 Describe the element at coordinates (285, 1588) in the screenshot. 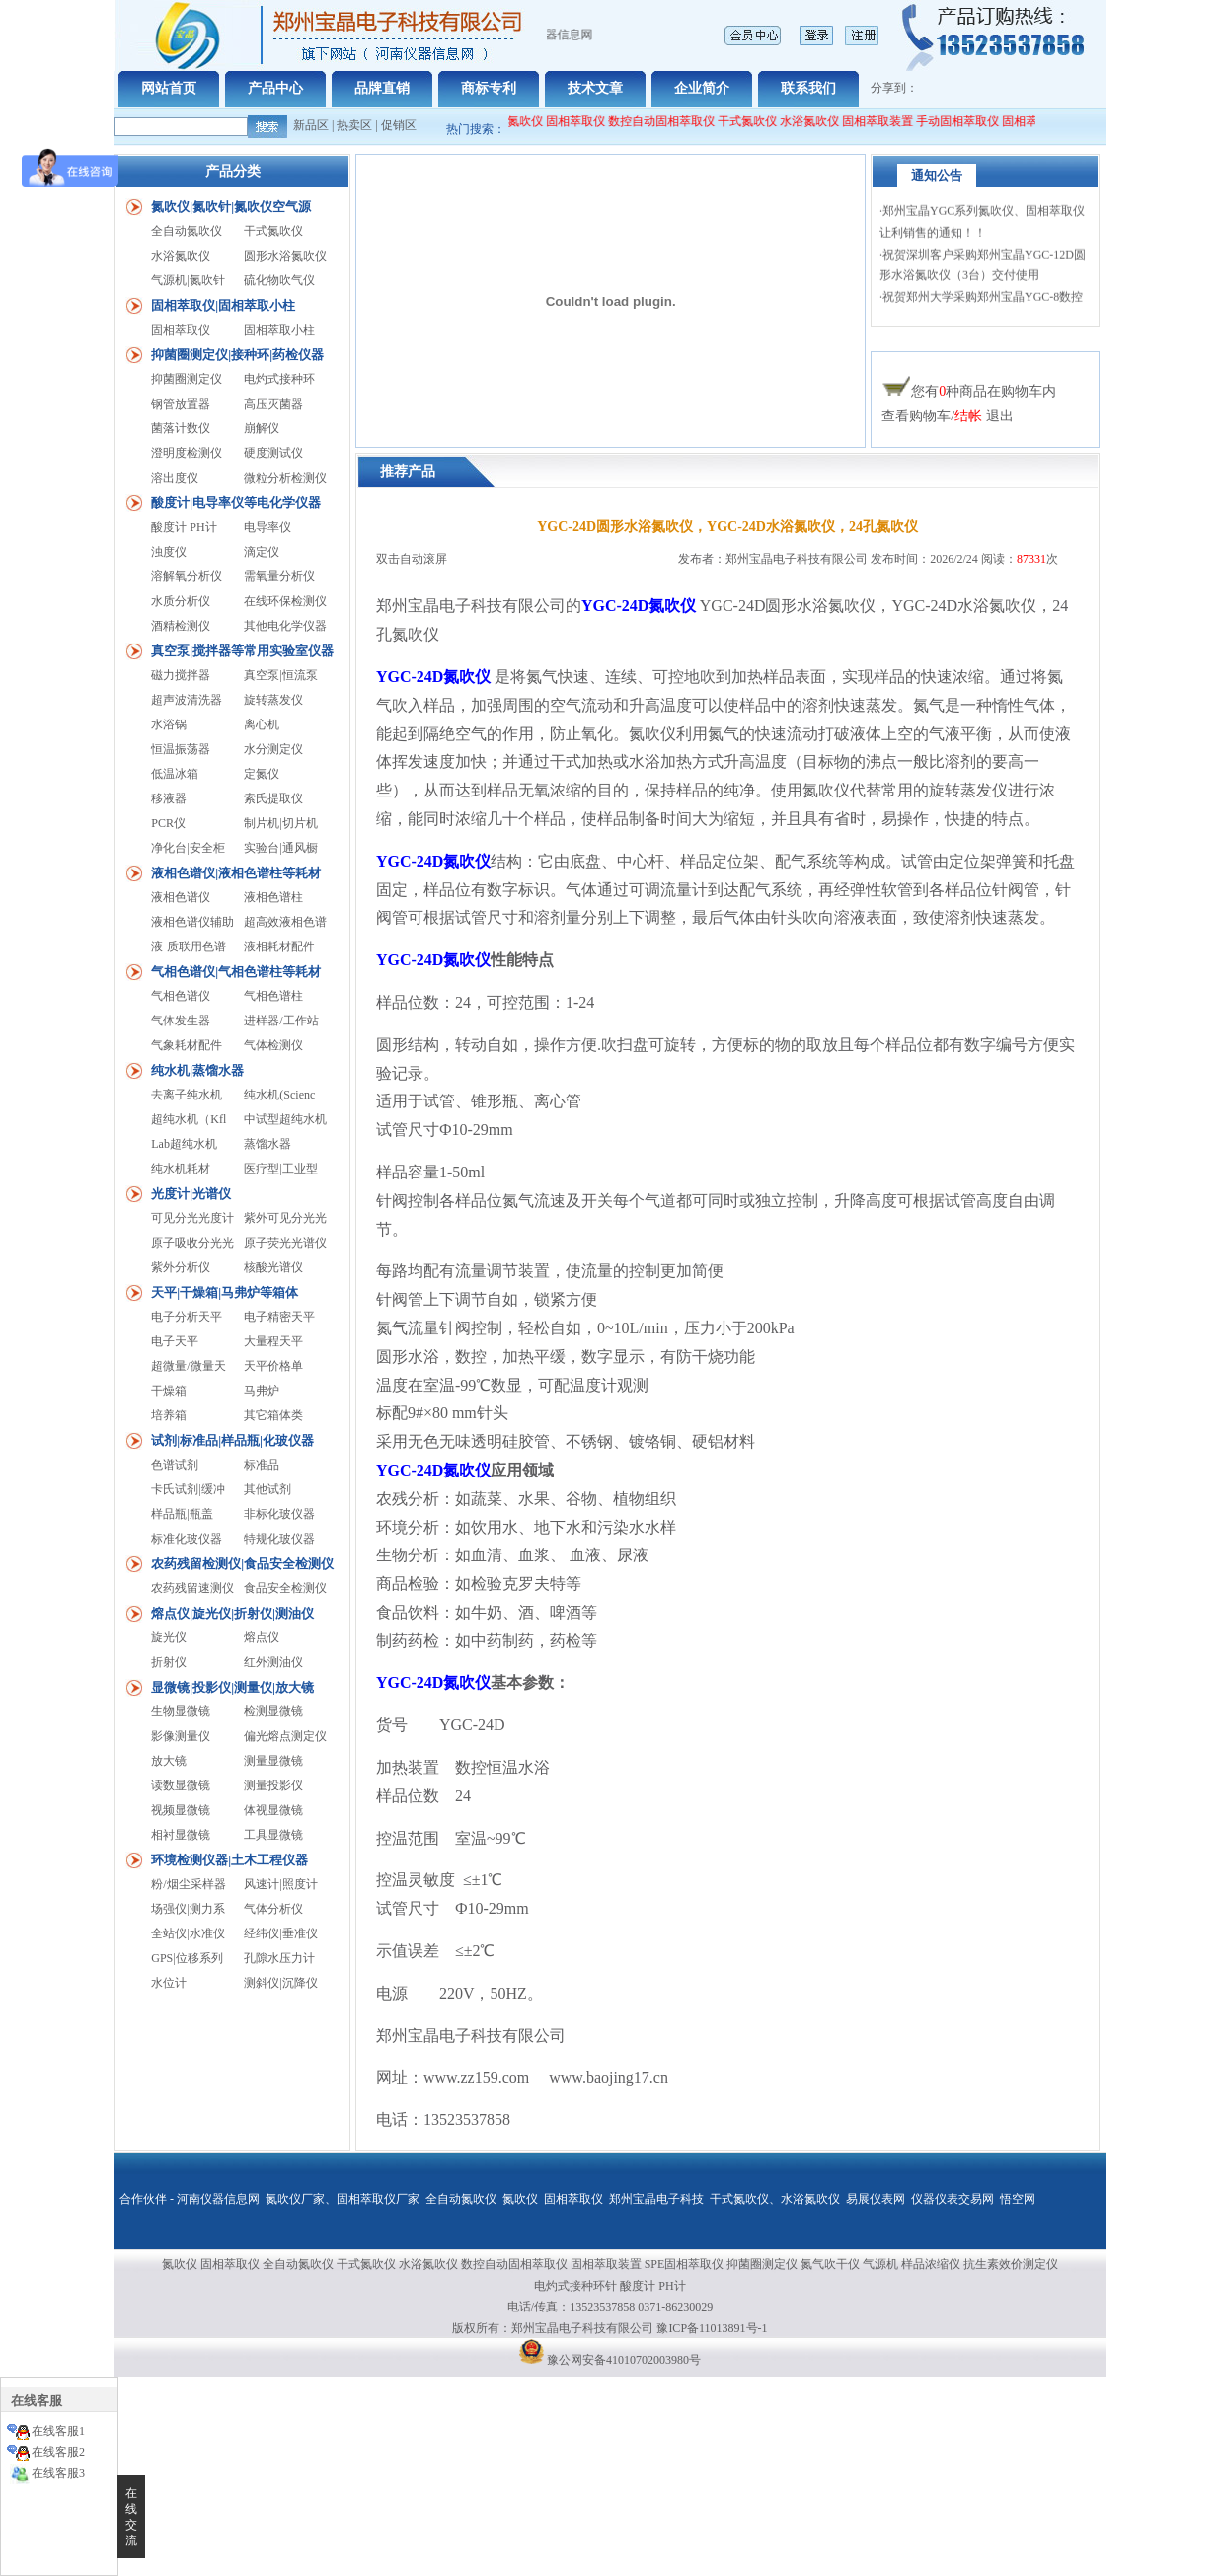

I see `食品安全检测仪` at that location.